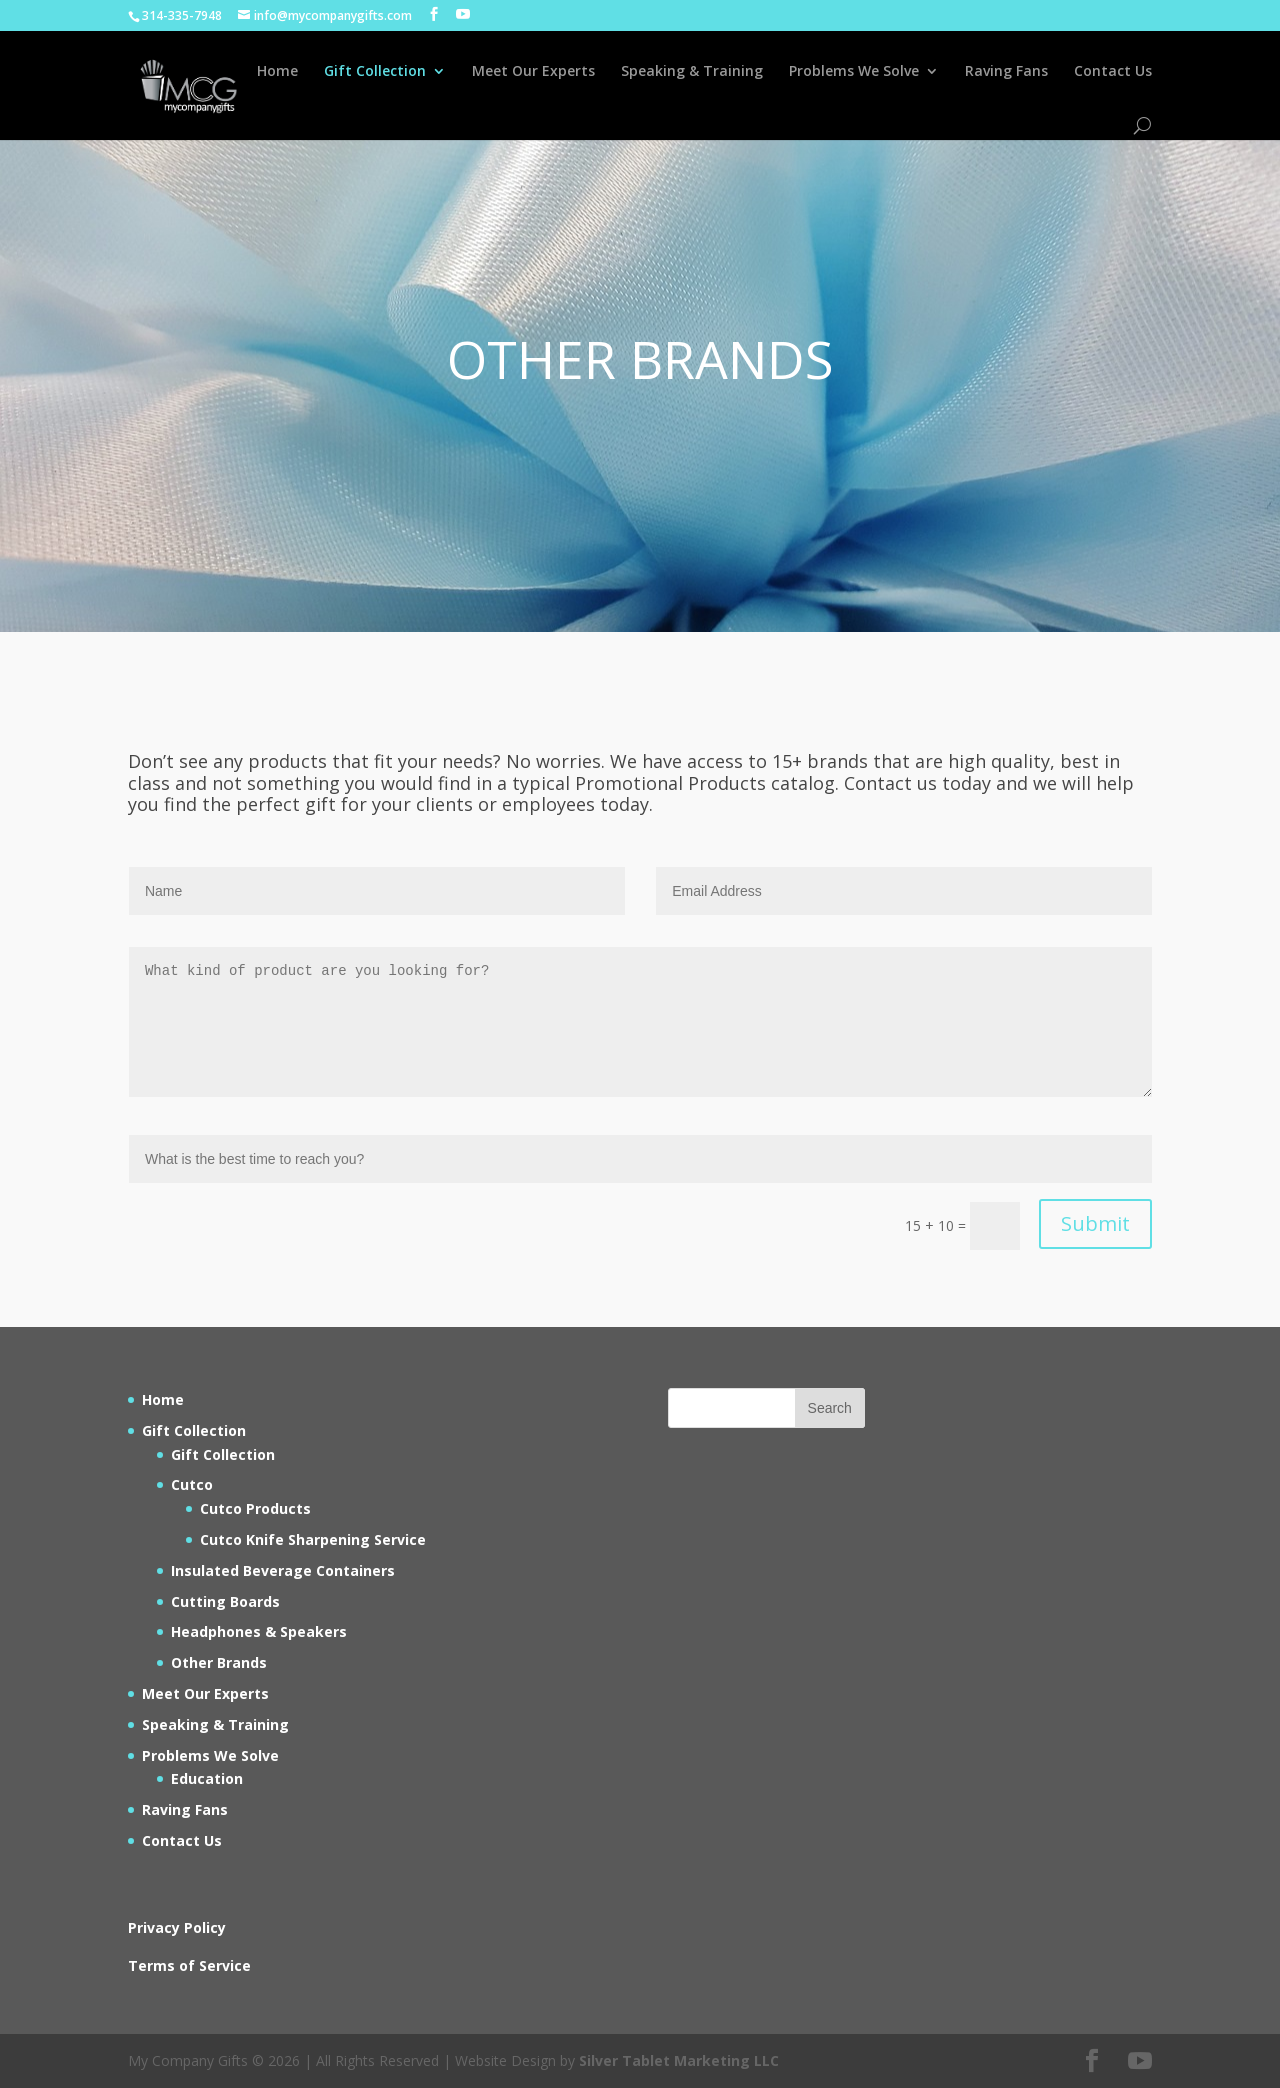 Image resolution: width=1280 pixels, height=2088 pixels. Describe the element at coordinates (533, 72) in the screenshot. I see `Meet Our Experts` at that location.